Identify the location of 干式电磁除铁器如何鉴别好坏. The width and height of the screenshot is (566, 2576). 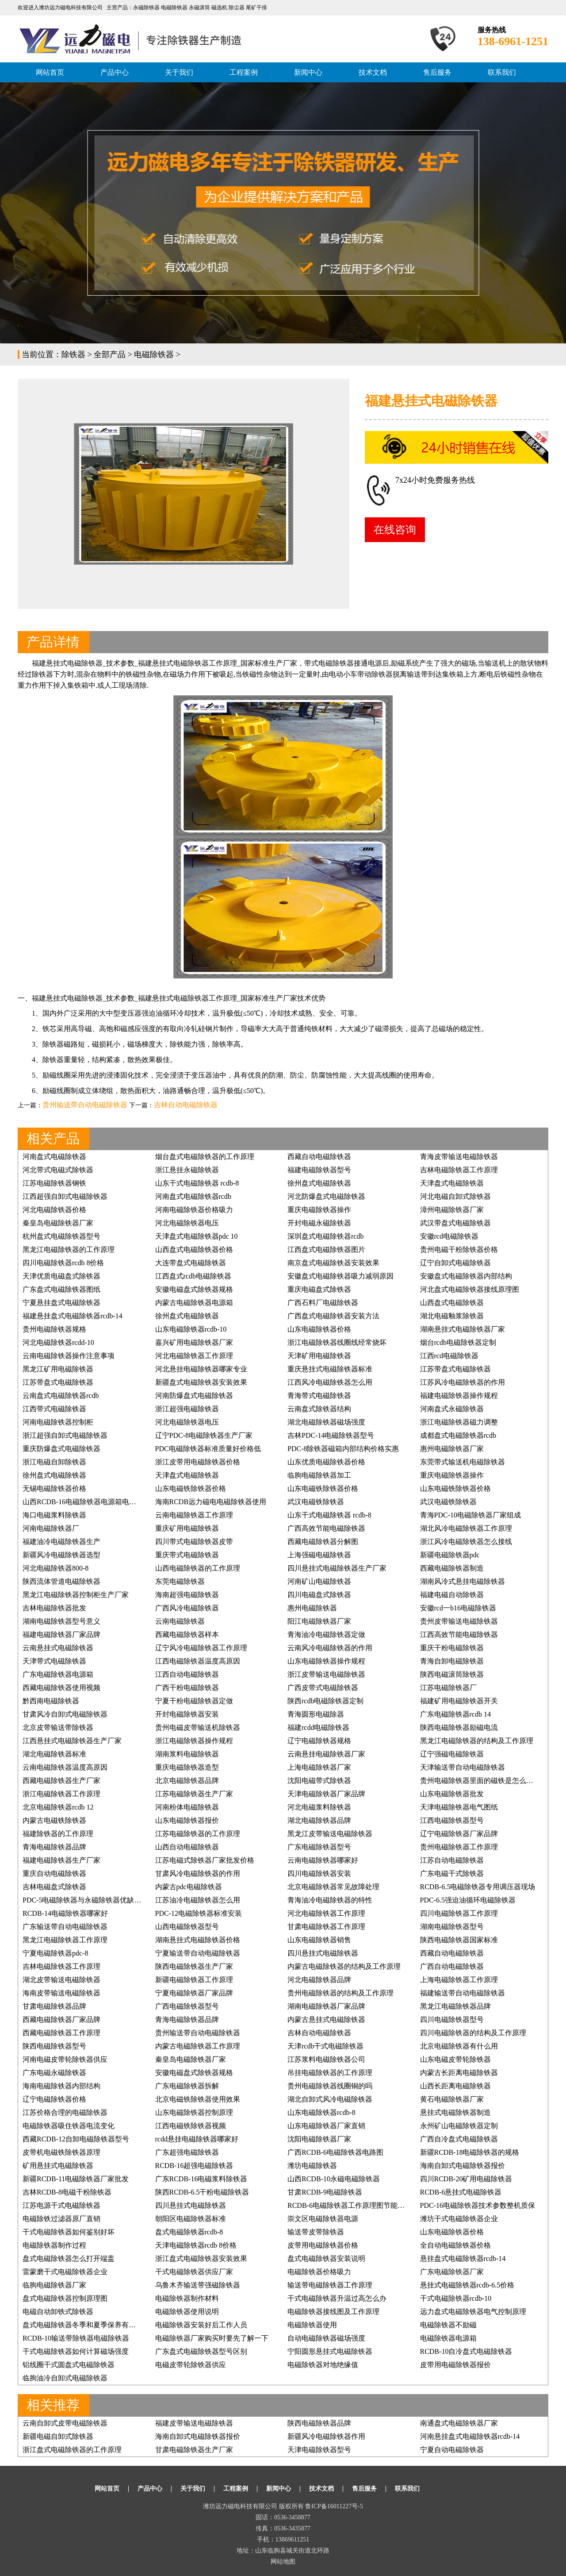
(69, 2232).